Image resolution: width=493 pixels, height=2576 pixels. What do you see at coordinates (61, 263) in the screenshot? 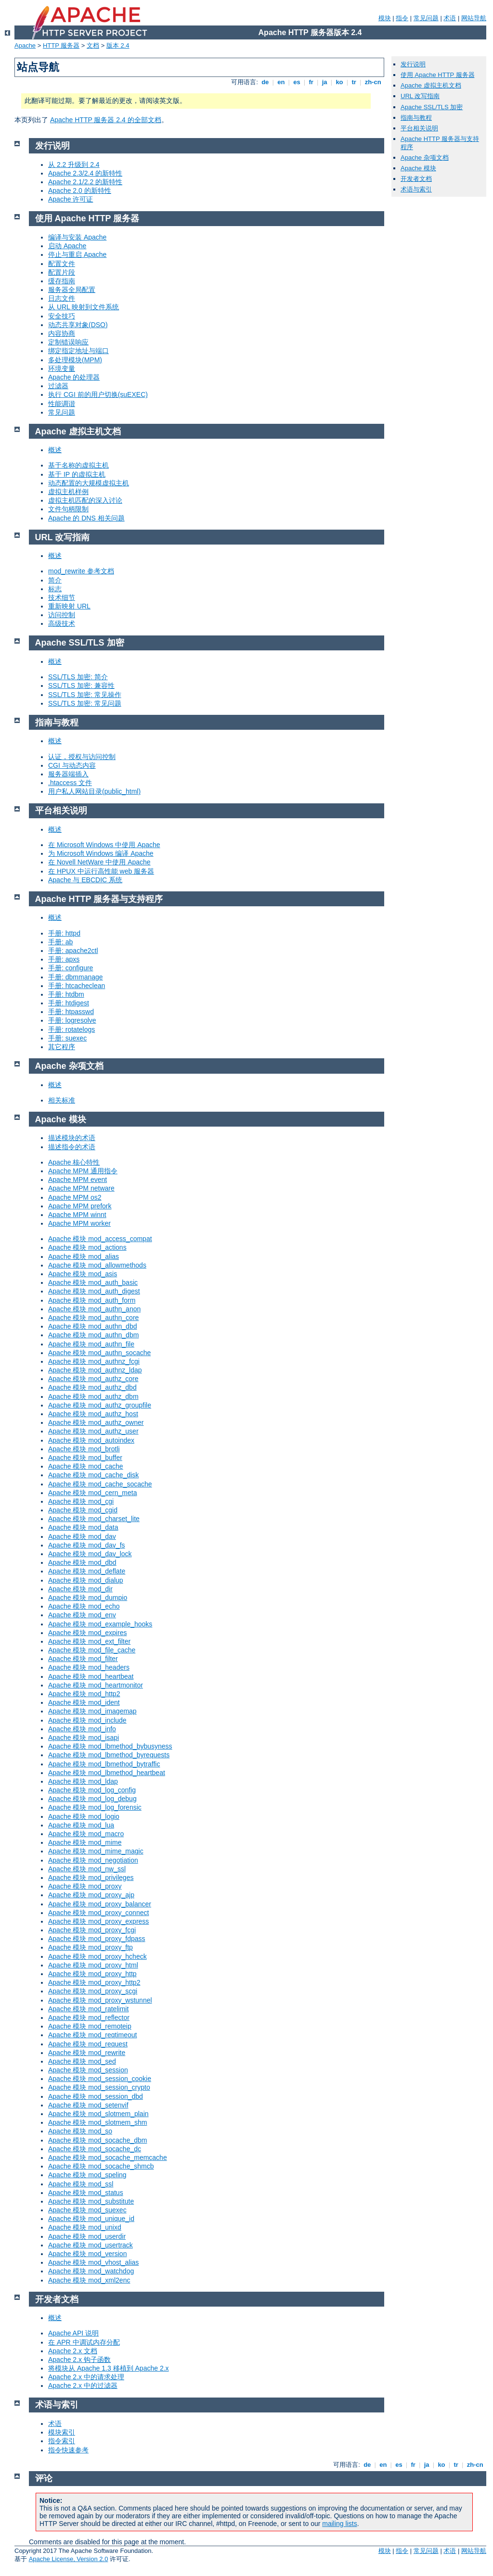
I see `配置文件` at bounding box center [61, 263].